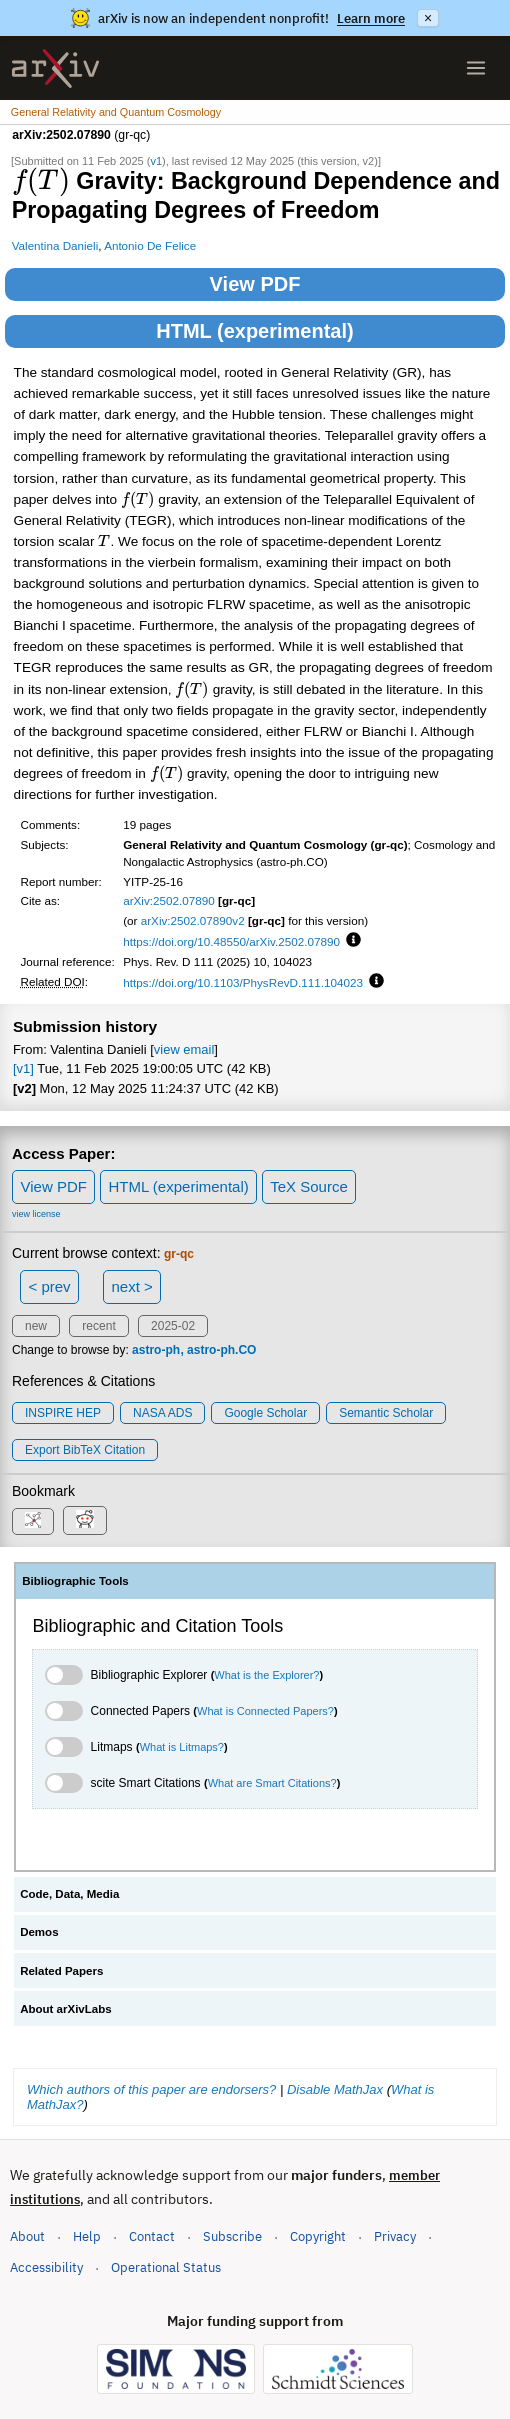 This screenshot has width=510, height=2419. Describe the element at coordinates (131, 1286) in the screenshot. I see `next >` at that location.